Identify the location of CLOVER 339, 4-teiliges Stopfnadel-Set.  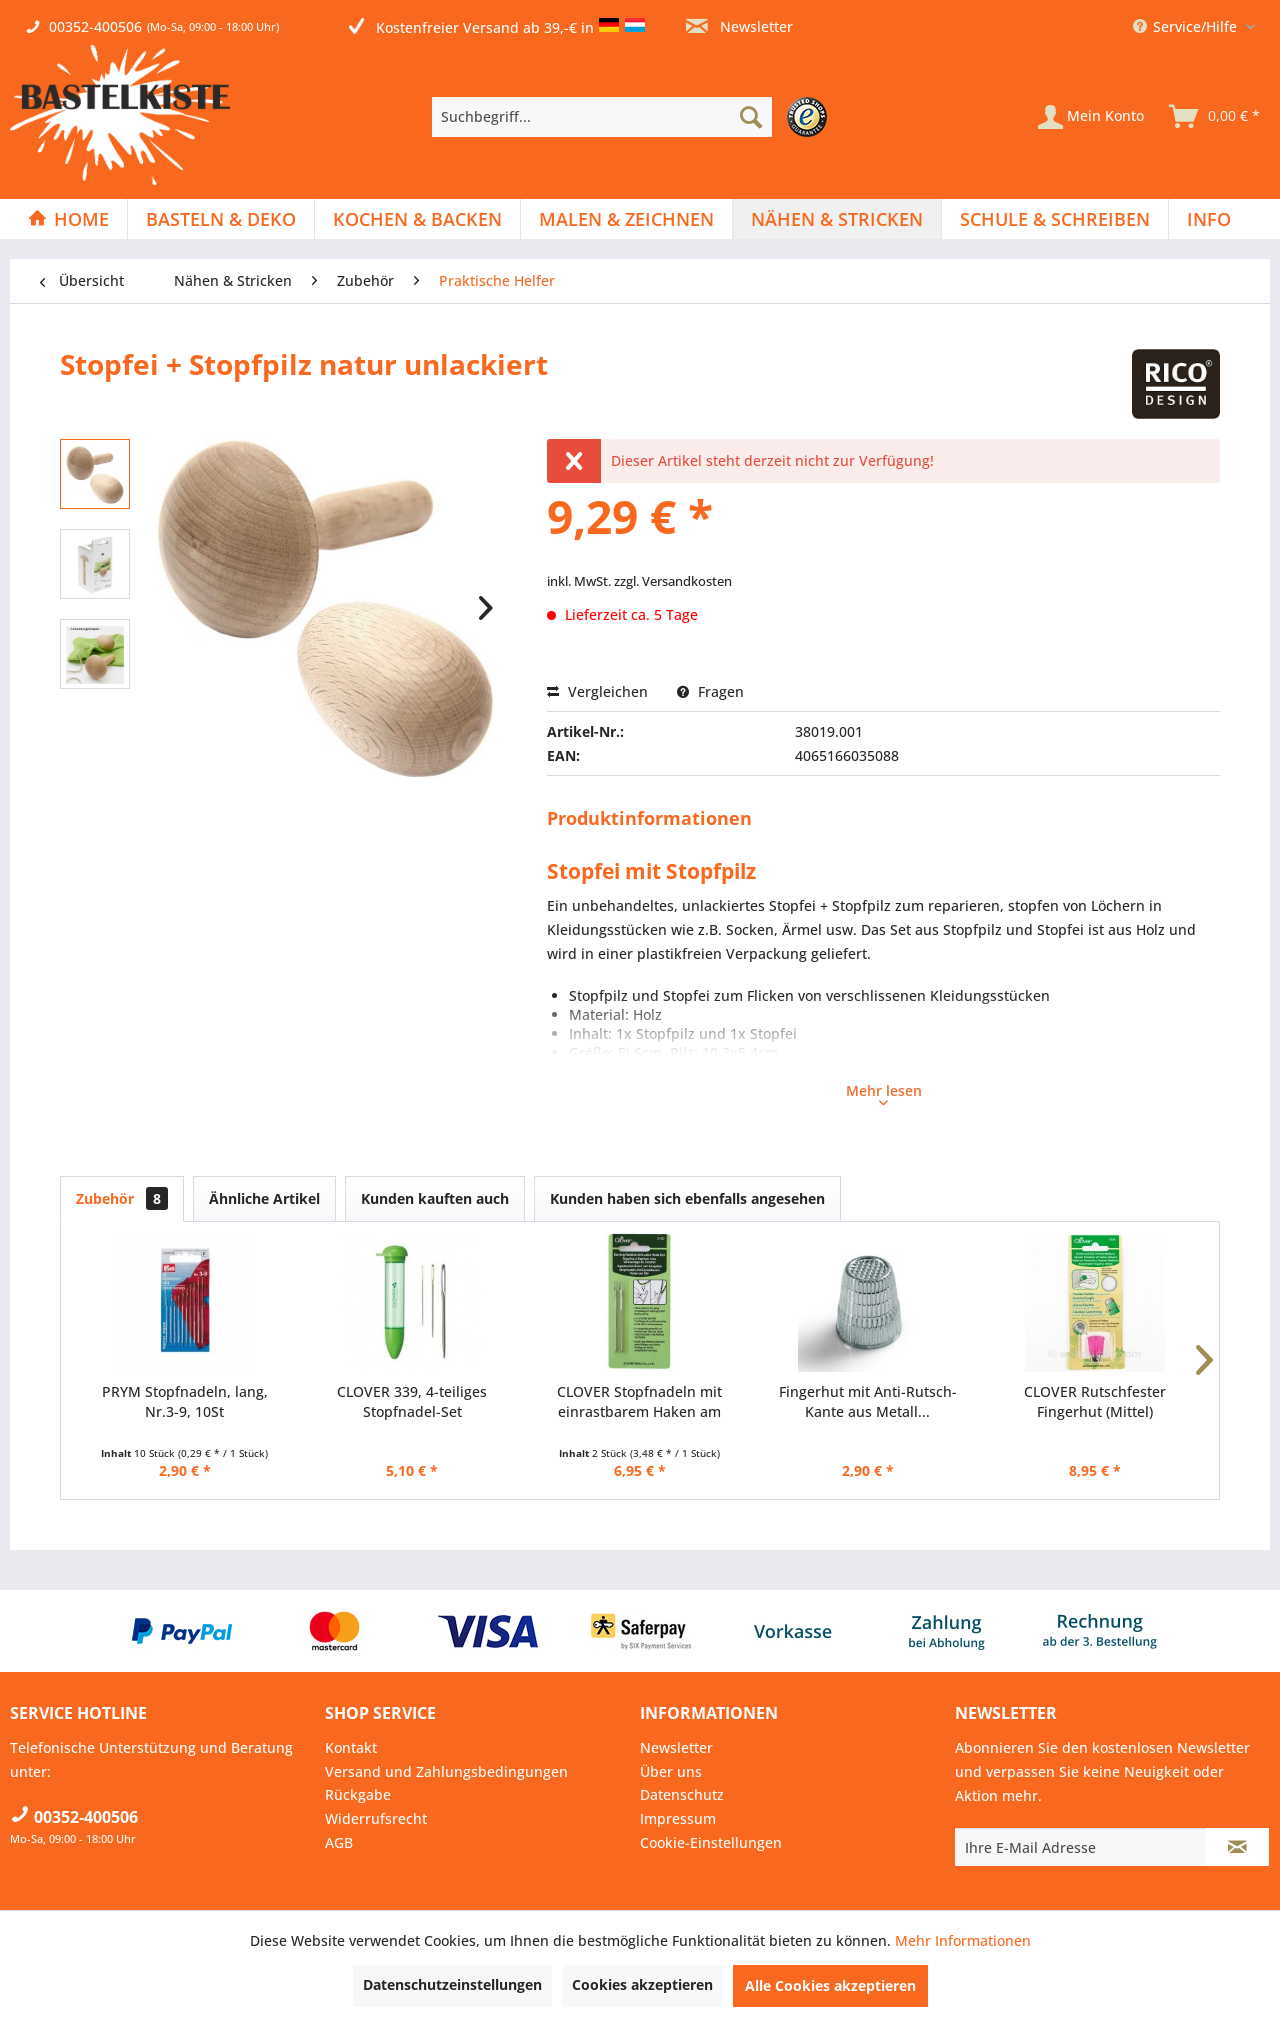
(412, 1401).